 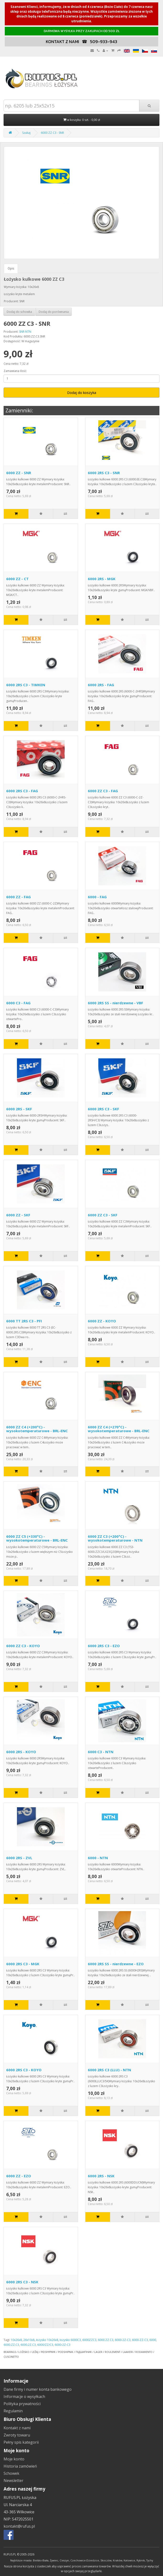 What do you see at coordinates (18, 2175) in the screenshot?
I see `6000 ZZ - EZO` at bounding box center [18, 2175].